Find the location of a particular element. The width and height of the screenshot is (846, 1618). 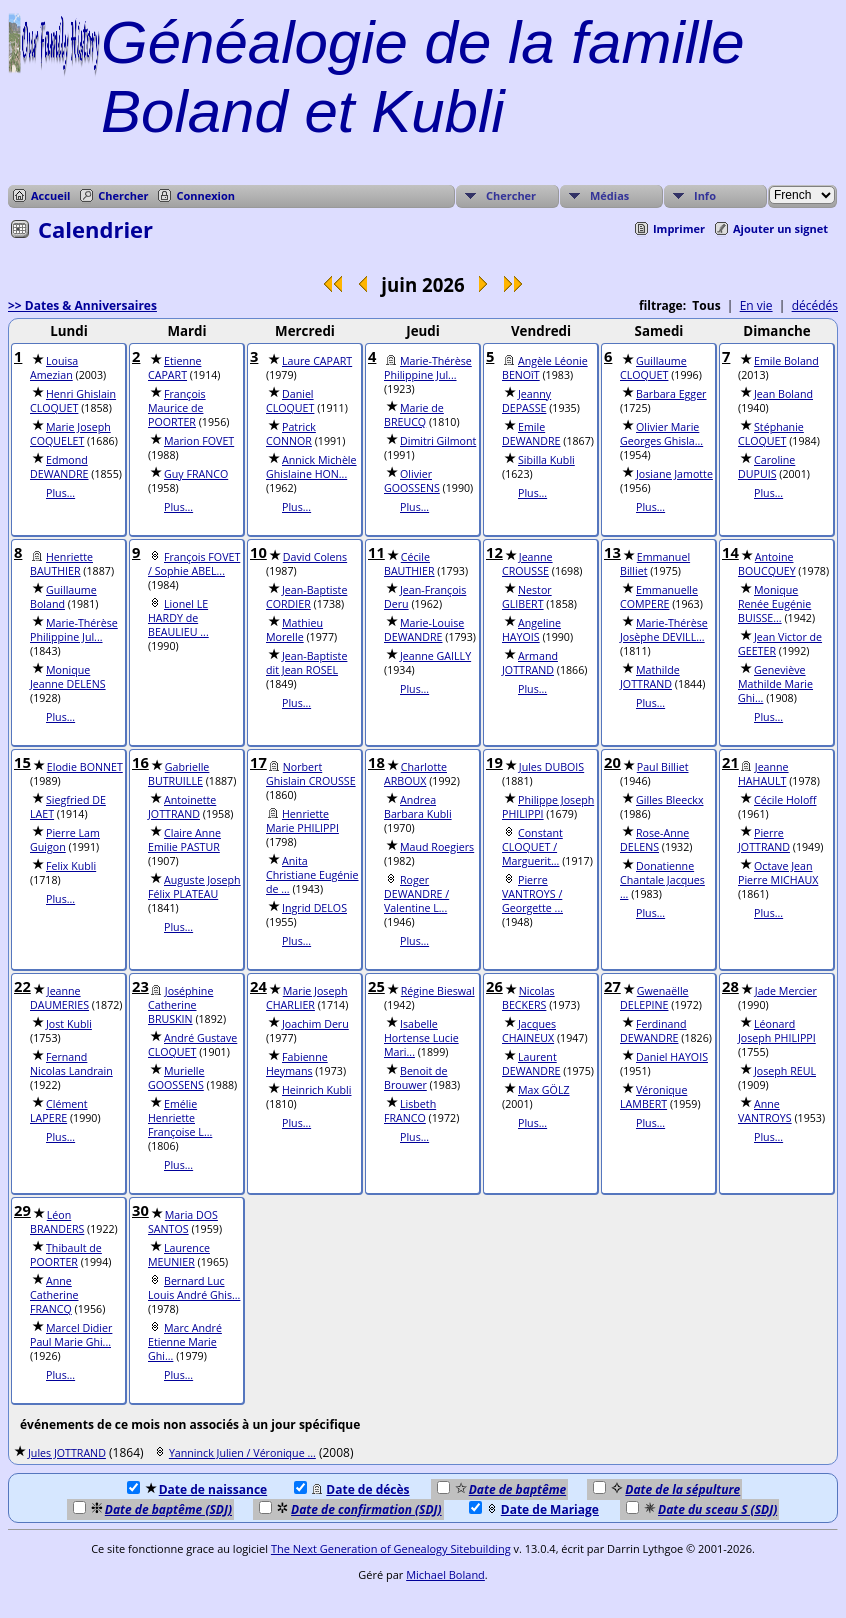

David Colens is located at coordinates (315, 557).